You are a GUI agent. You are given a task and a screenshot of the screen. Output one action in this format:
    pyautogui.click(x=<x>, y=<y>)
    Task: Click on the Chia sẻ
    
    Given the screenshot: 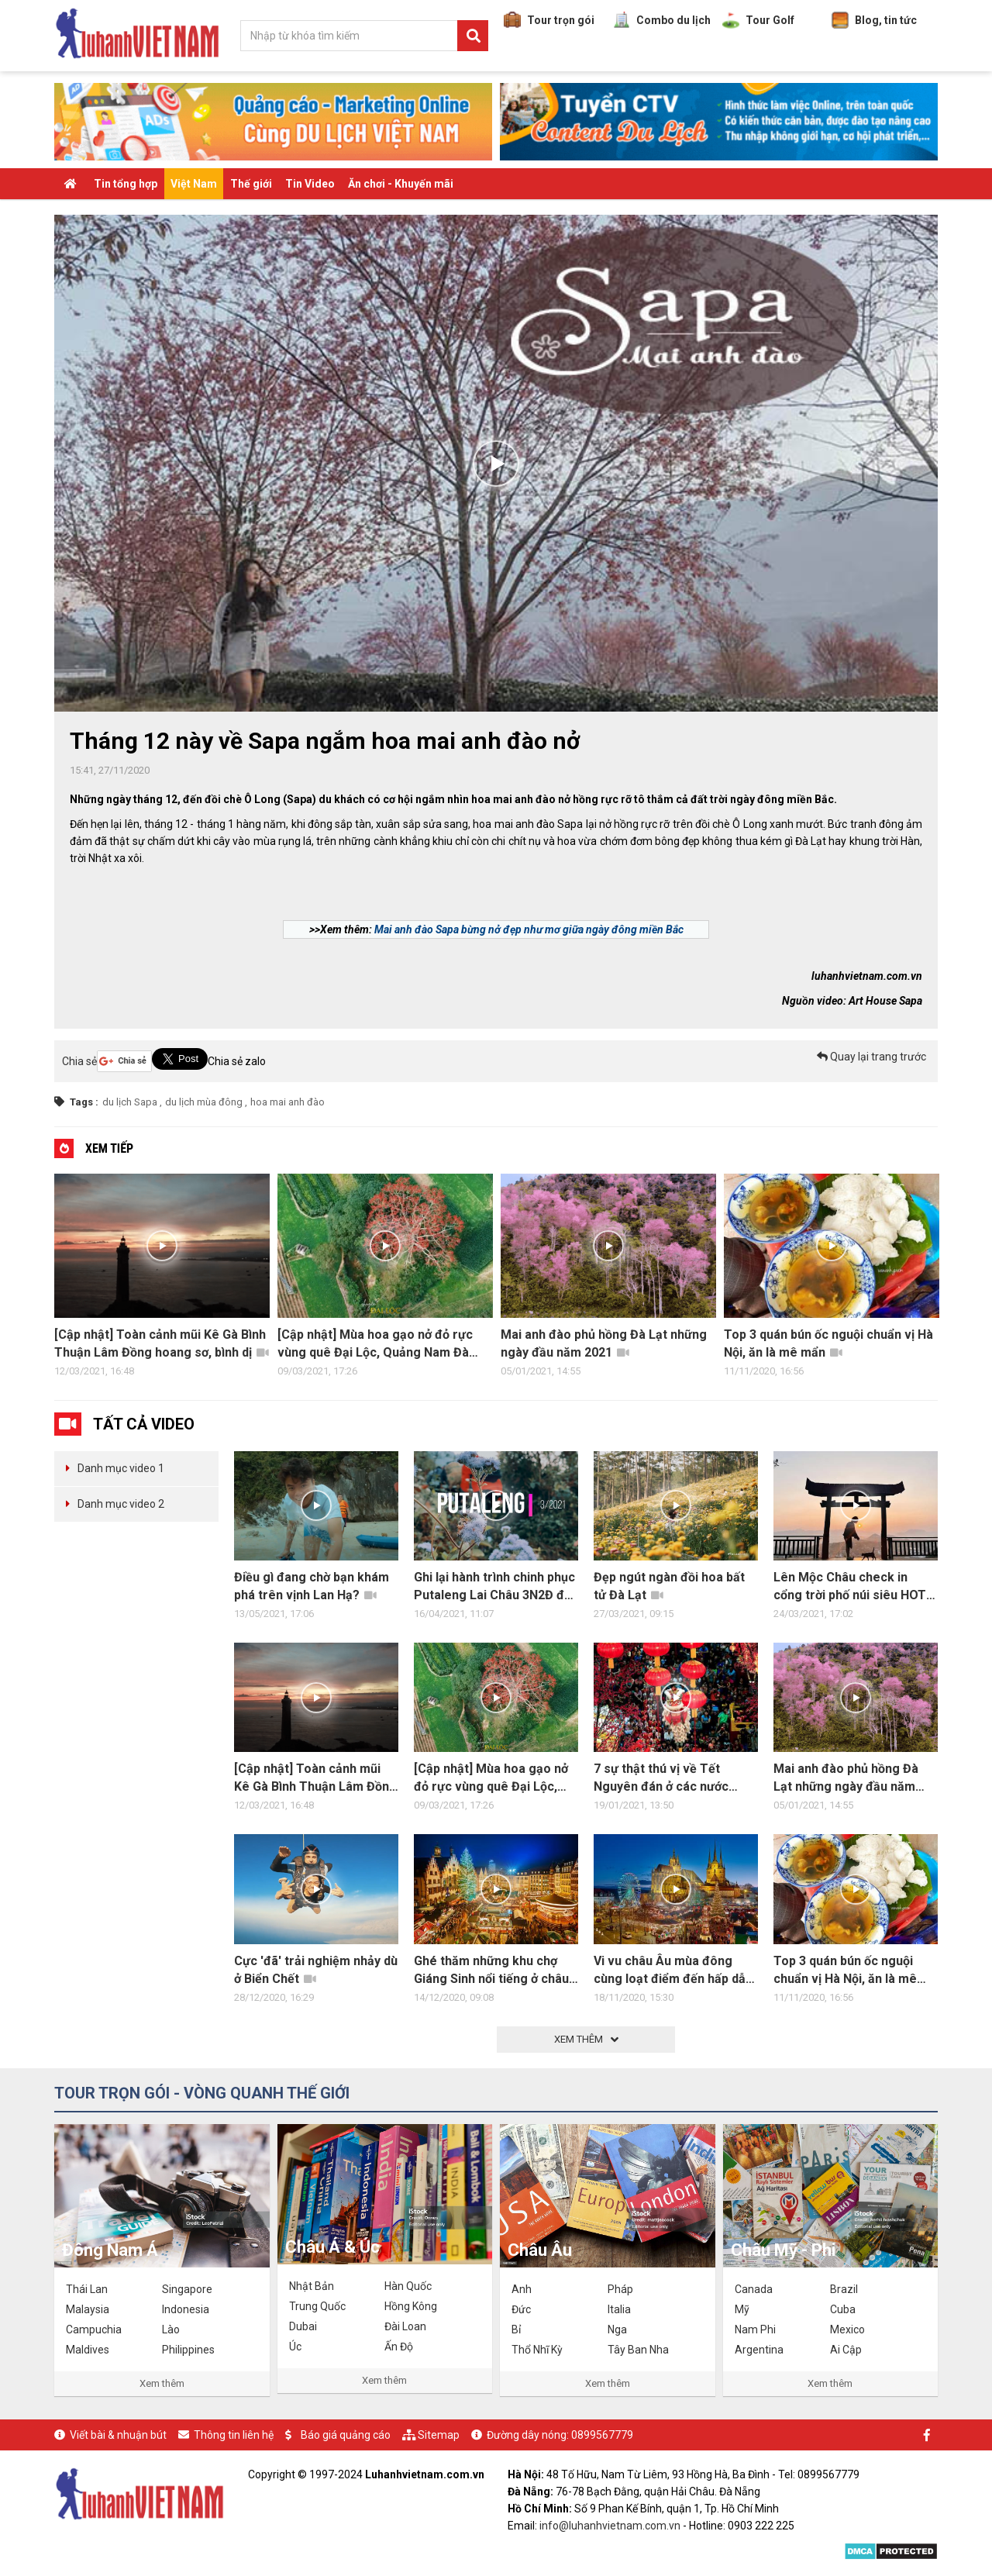 What is the action you would take?
    pyautogui.click(x=79, y=1061)
    